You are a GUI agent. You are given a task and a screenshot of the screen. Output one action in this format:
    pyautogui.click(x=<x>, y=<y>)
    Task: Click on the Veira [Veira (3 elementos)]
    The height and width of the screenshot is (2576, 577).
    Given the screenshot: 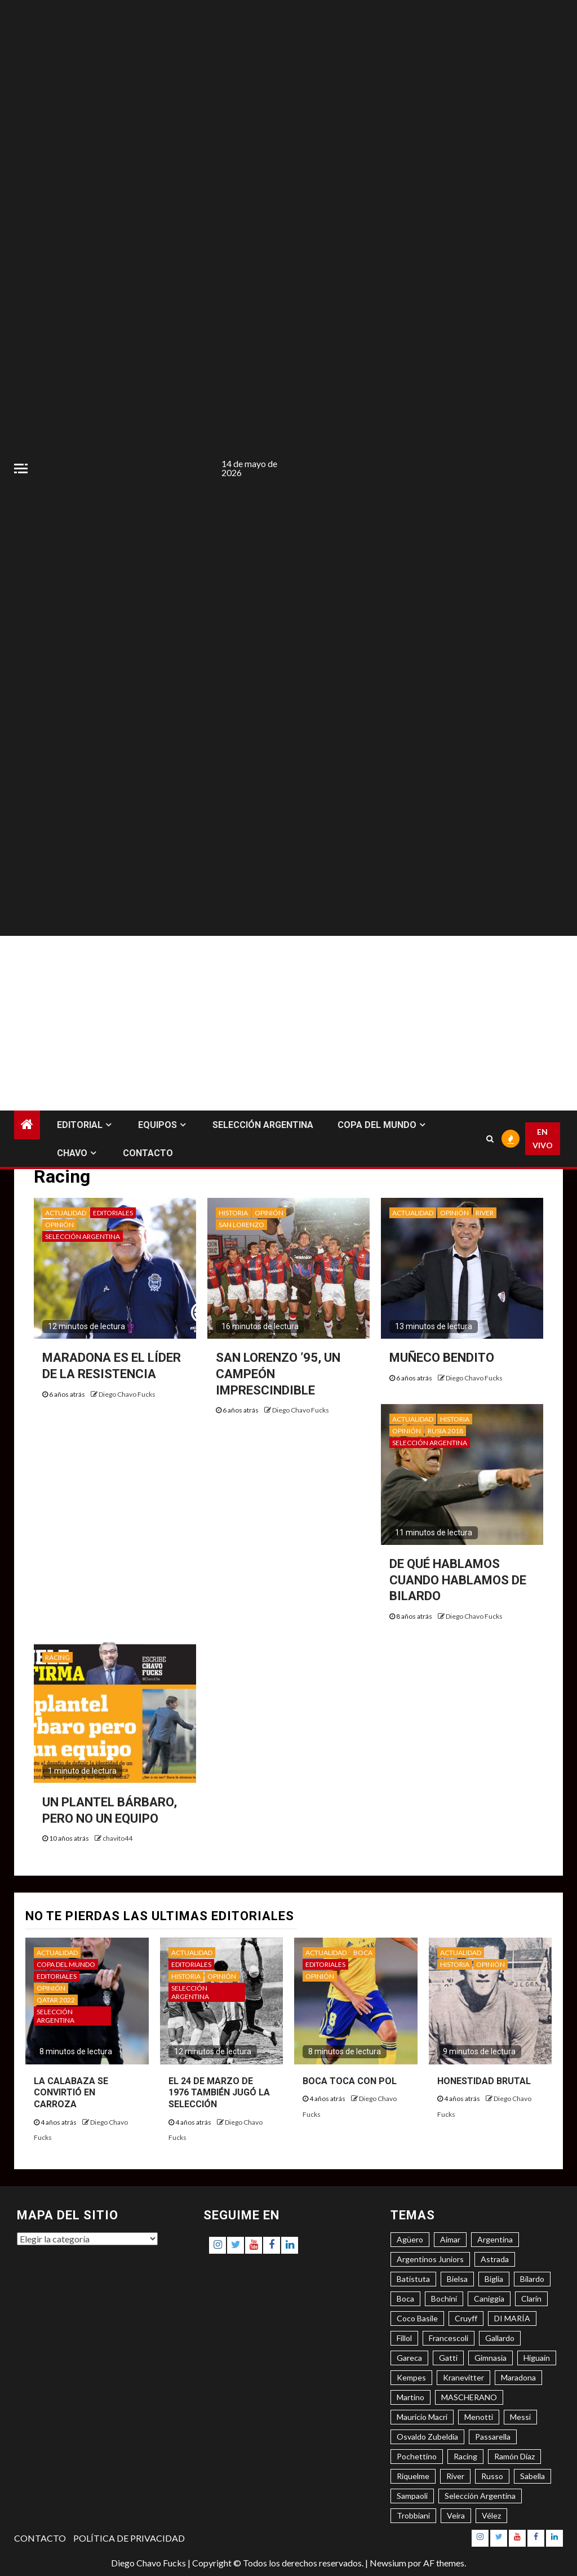 What is the action you would take?
    pyautogui.click(x=456, y=2515)
    